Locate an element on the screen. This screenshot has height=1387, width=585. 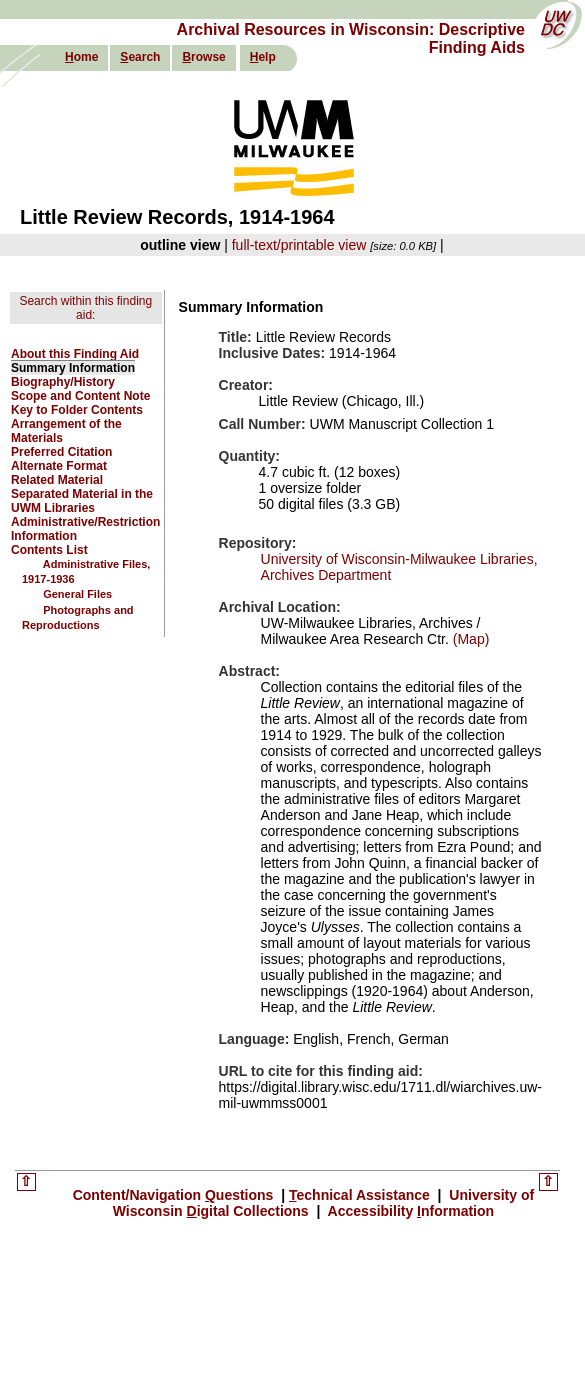
ome is located at coordinates (81, 57).